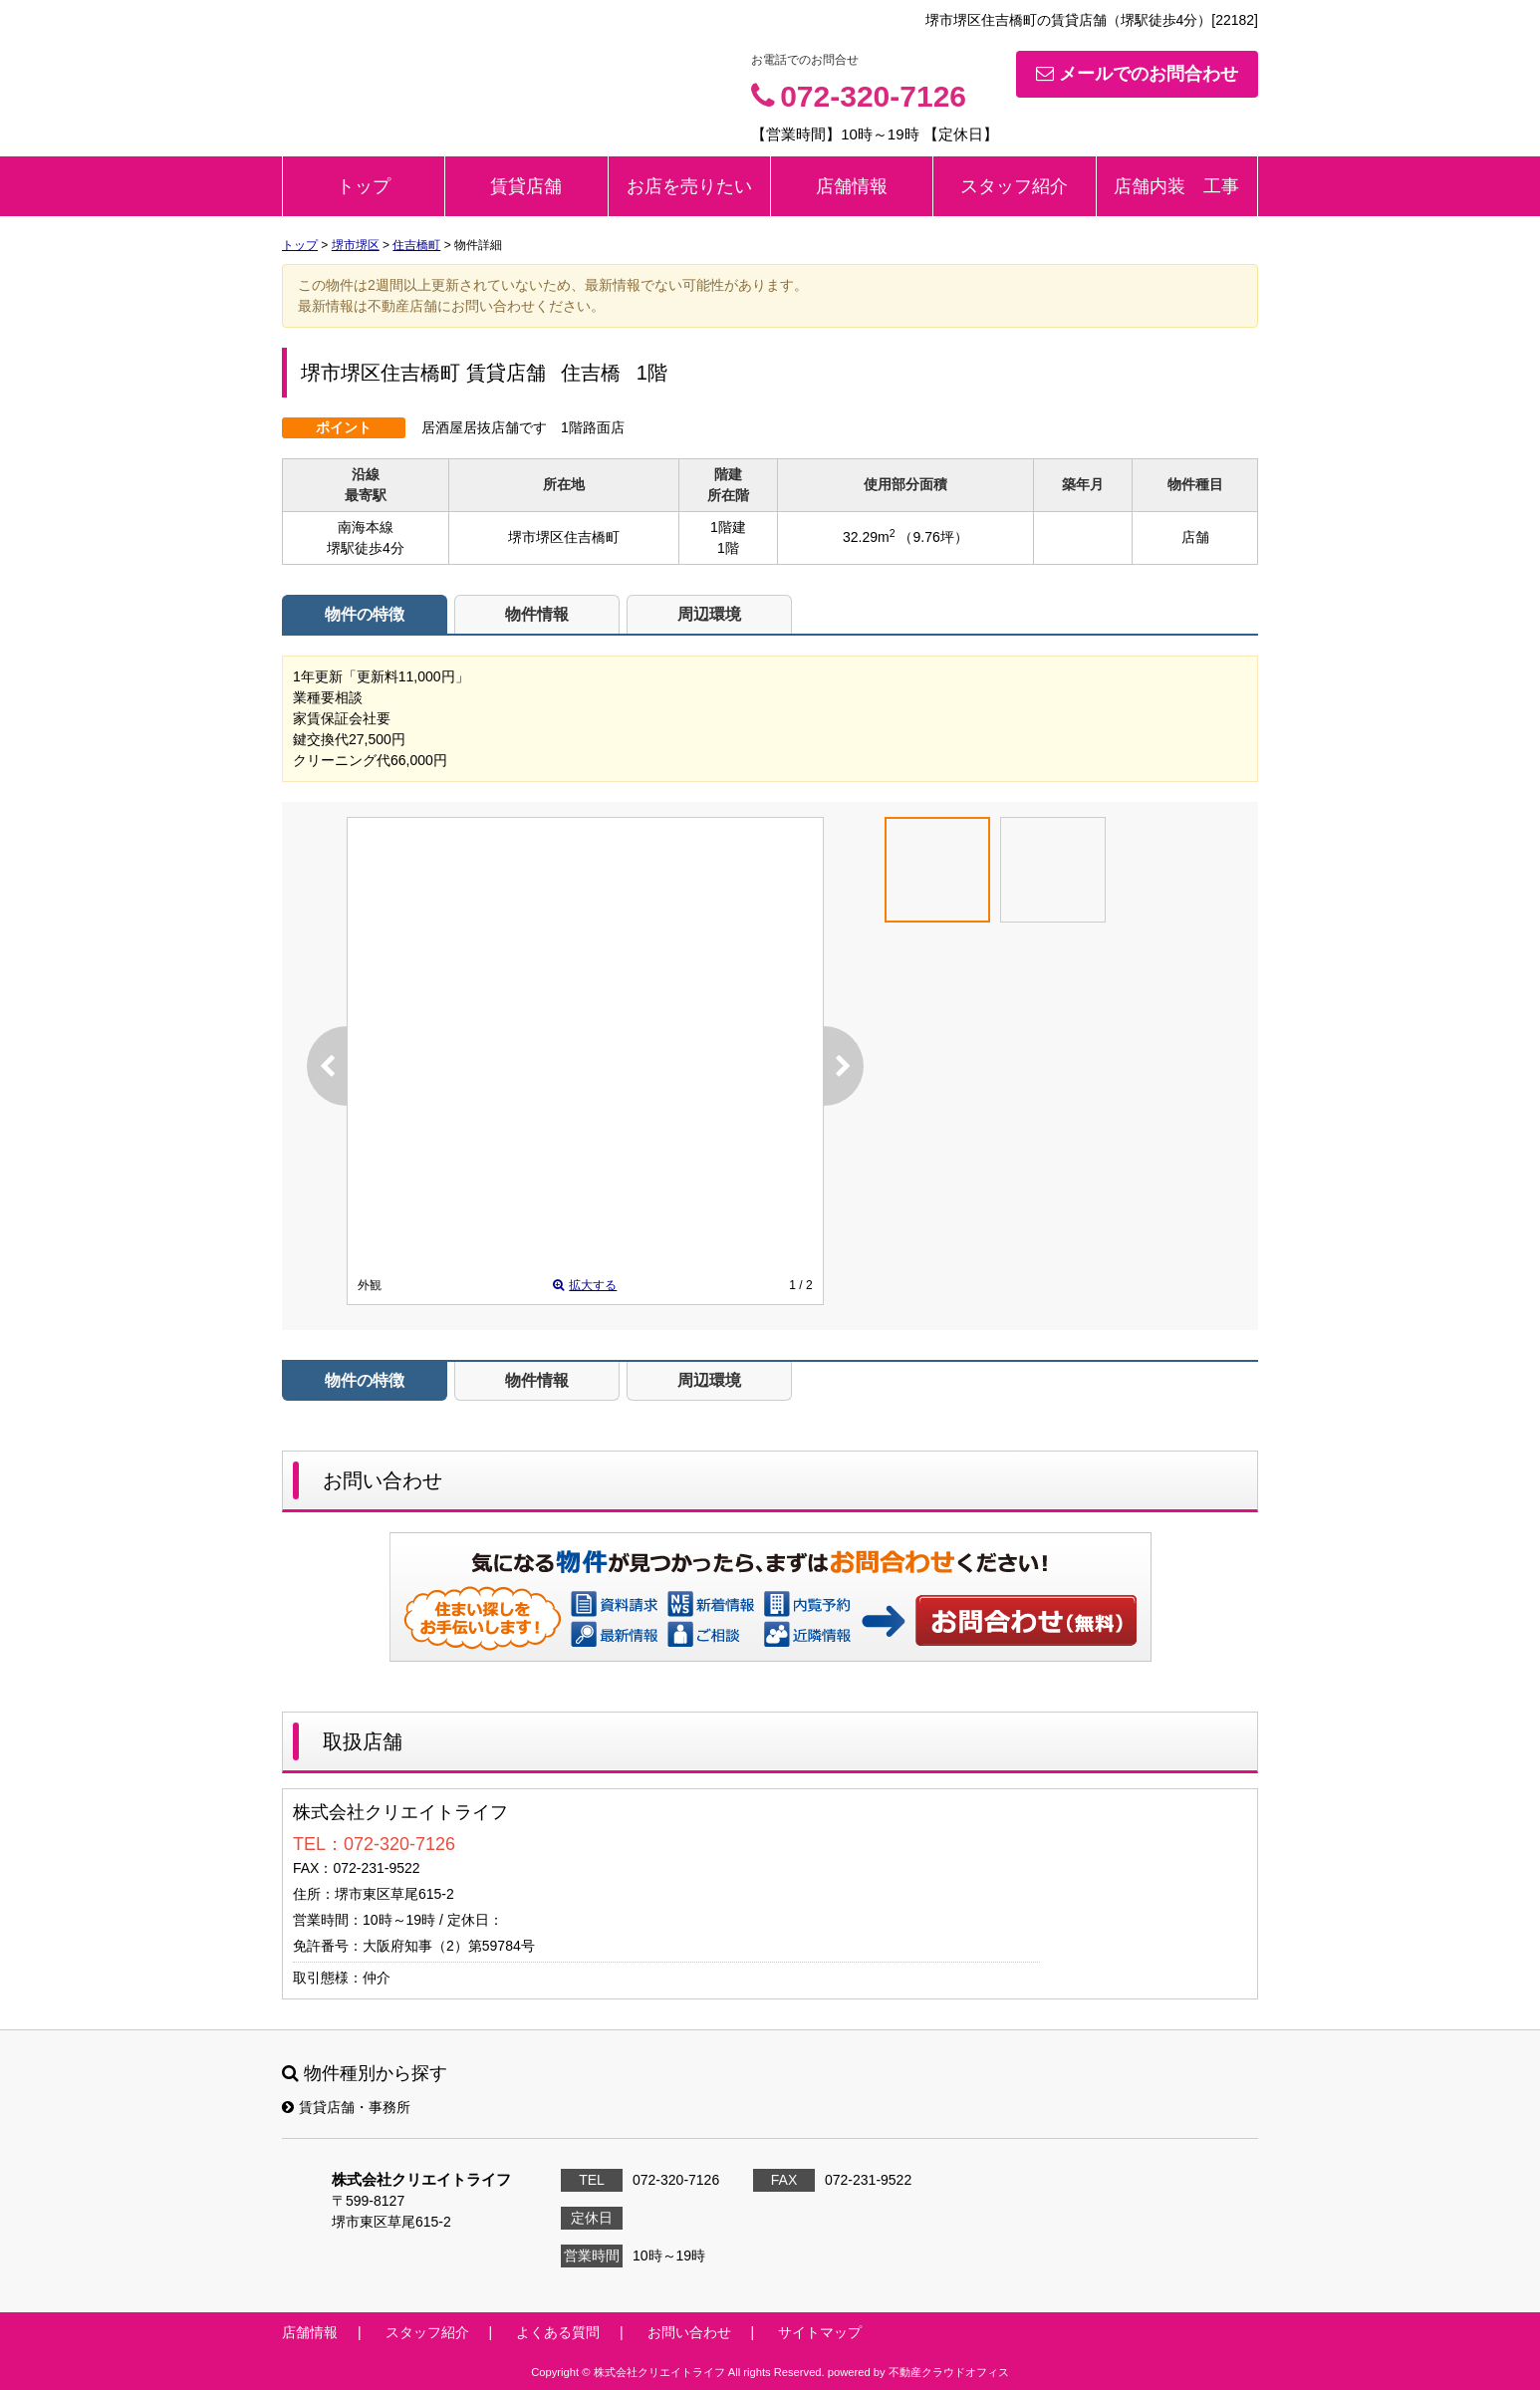 The height and width of the screenshot is (2390, 1540). I want to click on スタッフ紹介, so click(1014, 186).